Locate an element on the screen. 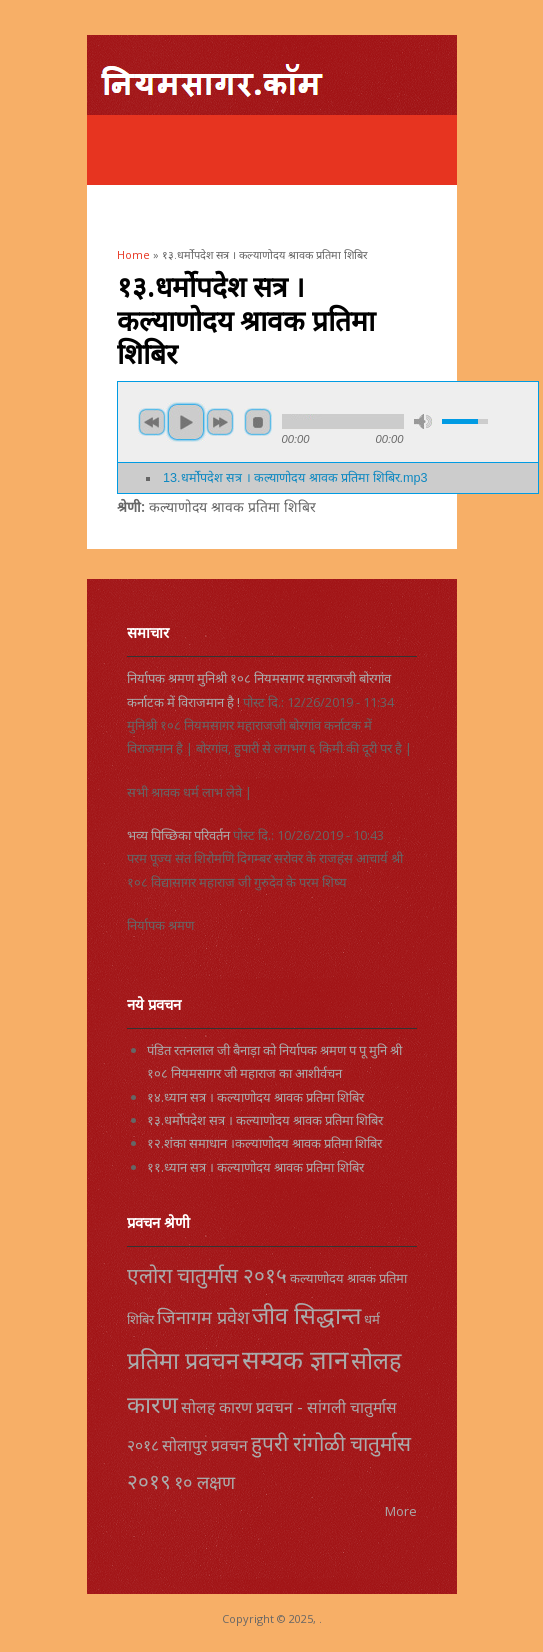  Home is located at coordinates (133, 254).